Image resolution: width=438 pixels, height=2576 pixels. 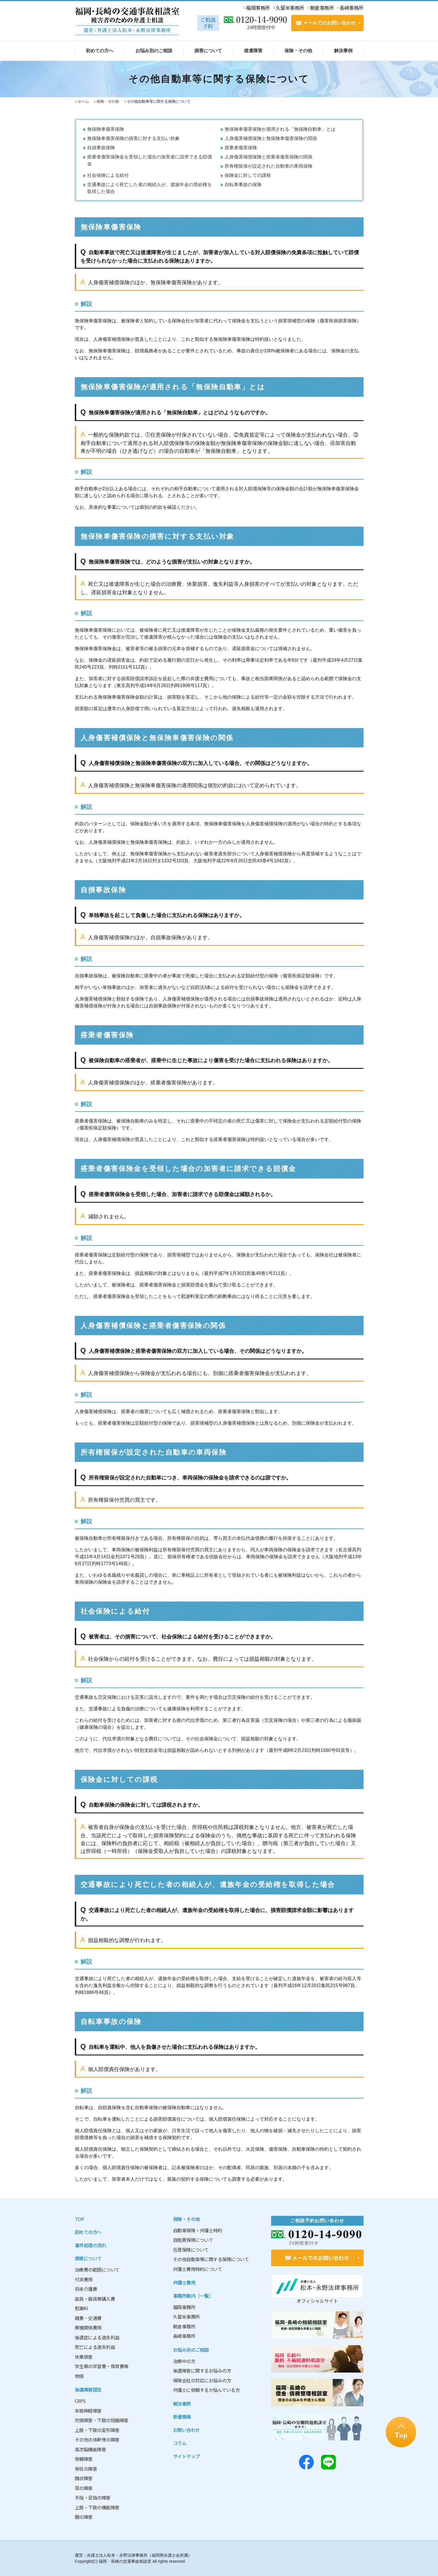 I want to click on その他の体幹骨の障害, so click(x=97, y=2439).